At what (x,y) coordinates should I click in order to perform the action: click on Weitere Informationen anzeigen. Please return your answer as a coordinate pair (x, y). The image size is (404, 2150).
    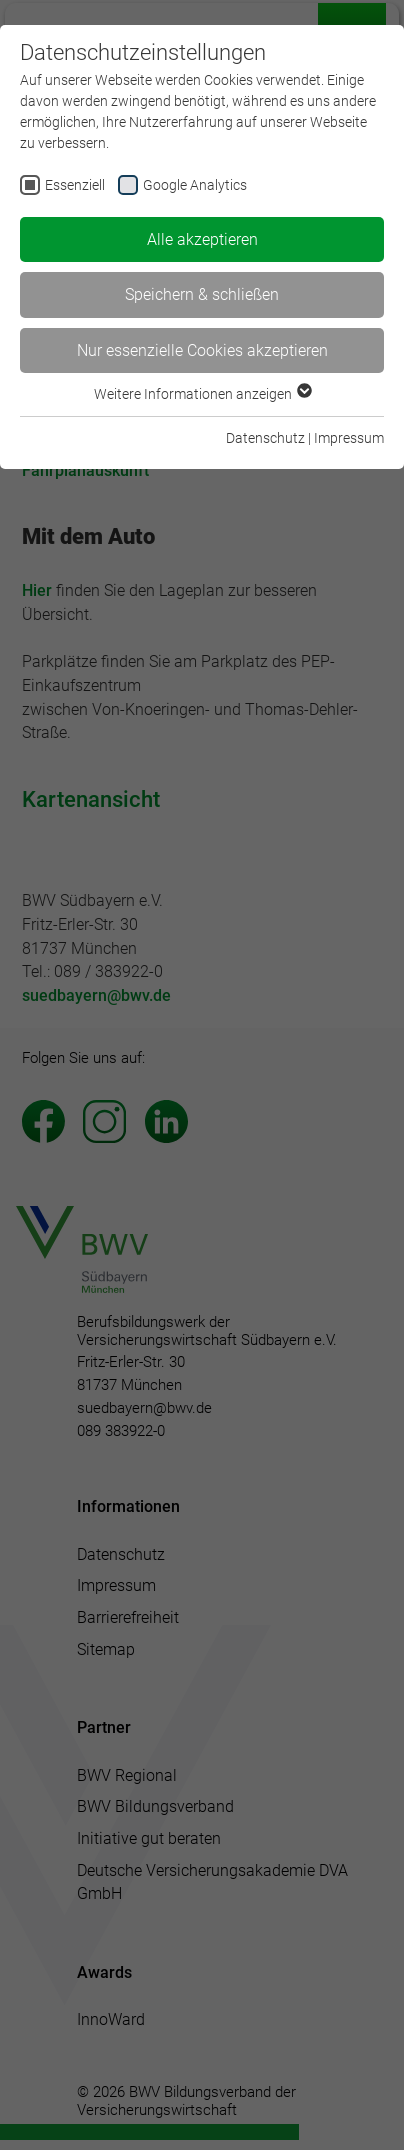
    Looking at the image, I should click on (202, 394).